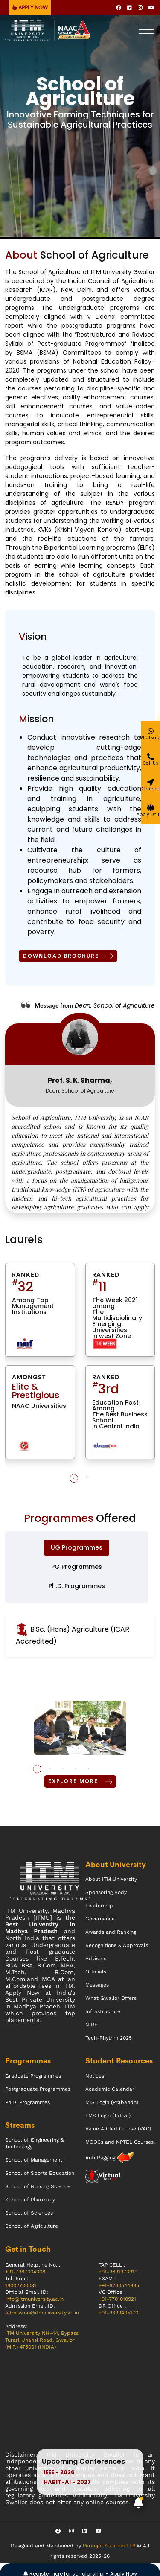  What do you see at coordinates (100, 1919) in the screenshot?
I see `Governance` at bounding box center [100, 1919].